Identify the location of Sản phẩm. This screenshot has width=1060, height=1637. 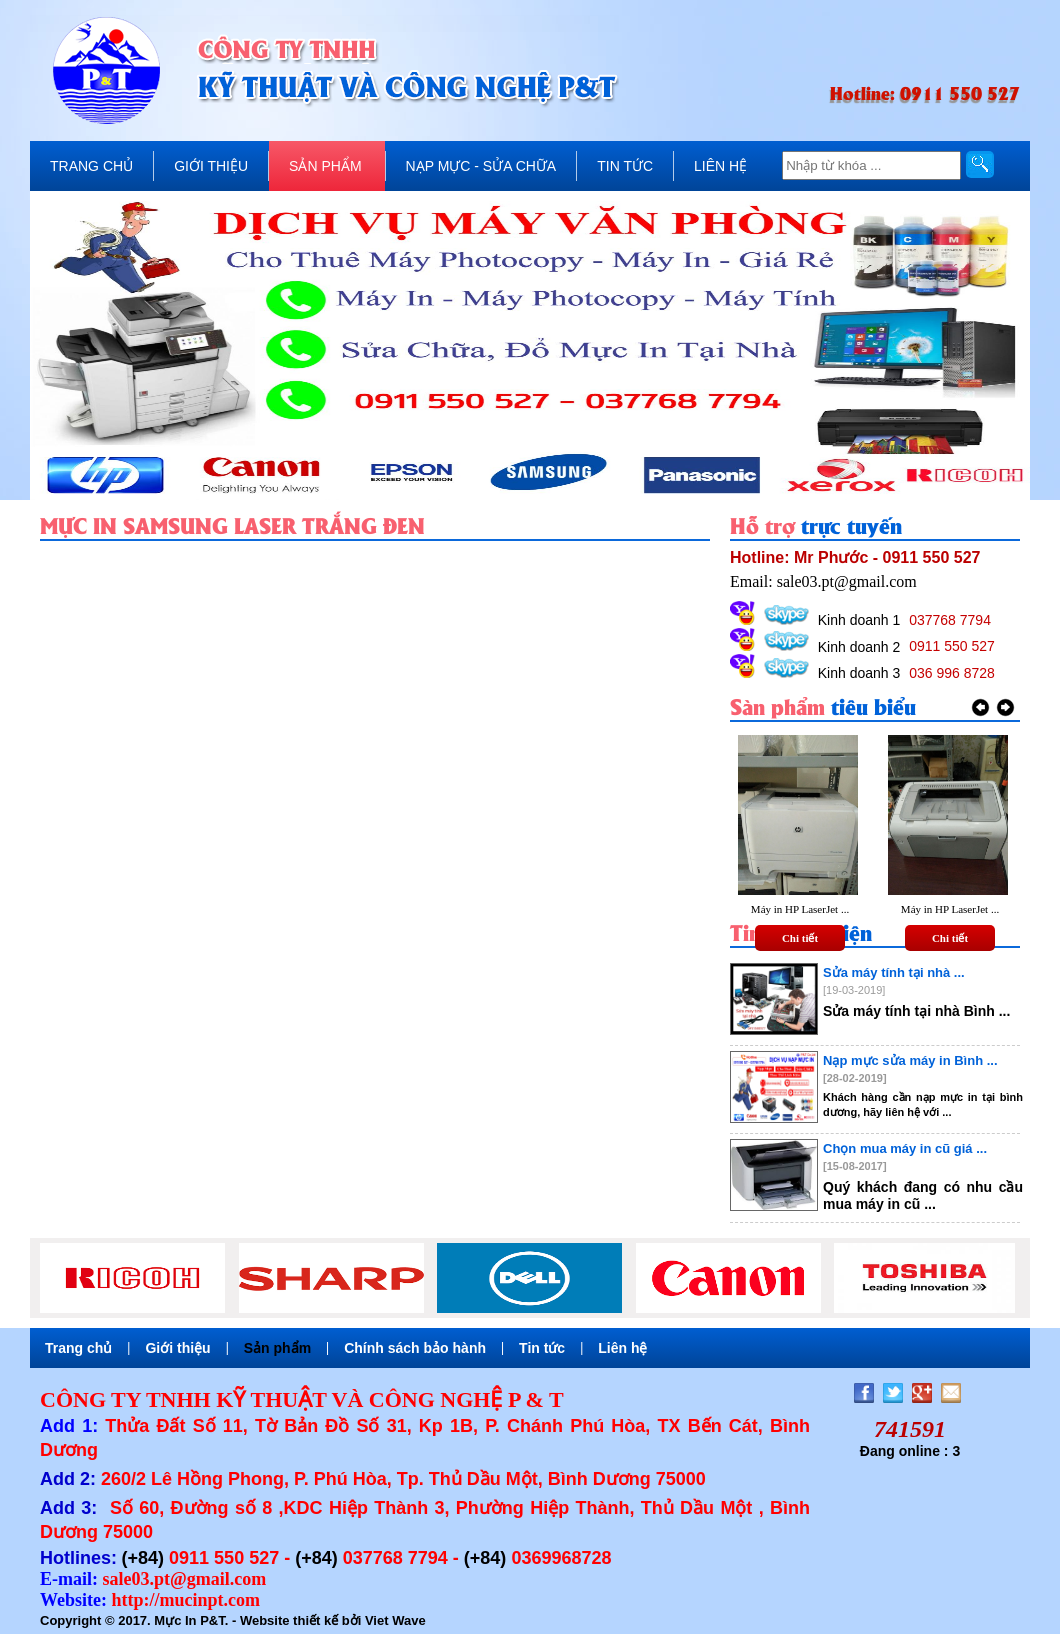
(277, 1348).